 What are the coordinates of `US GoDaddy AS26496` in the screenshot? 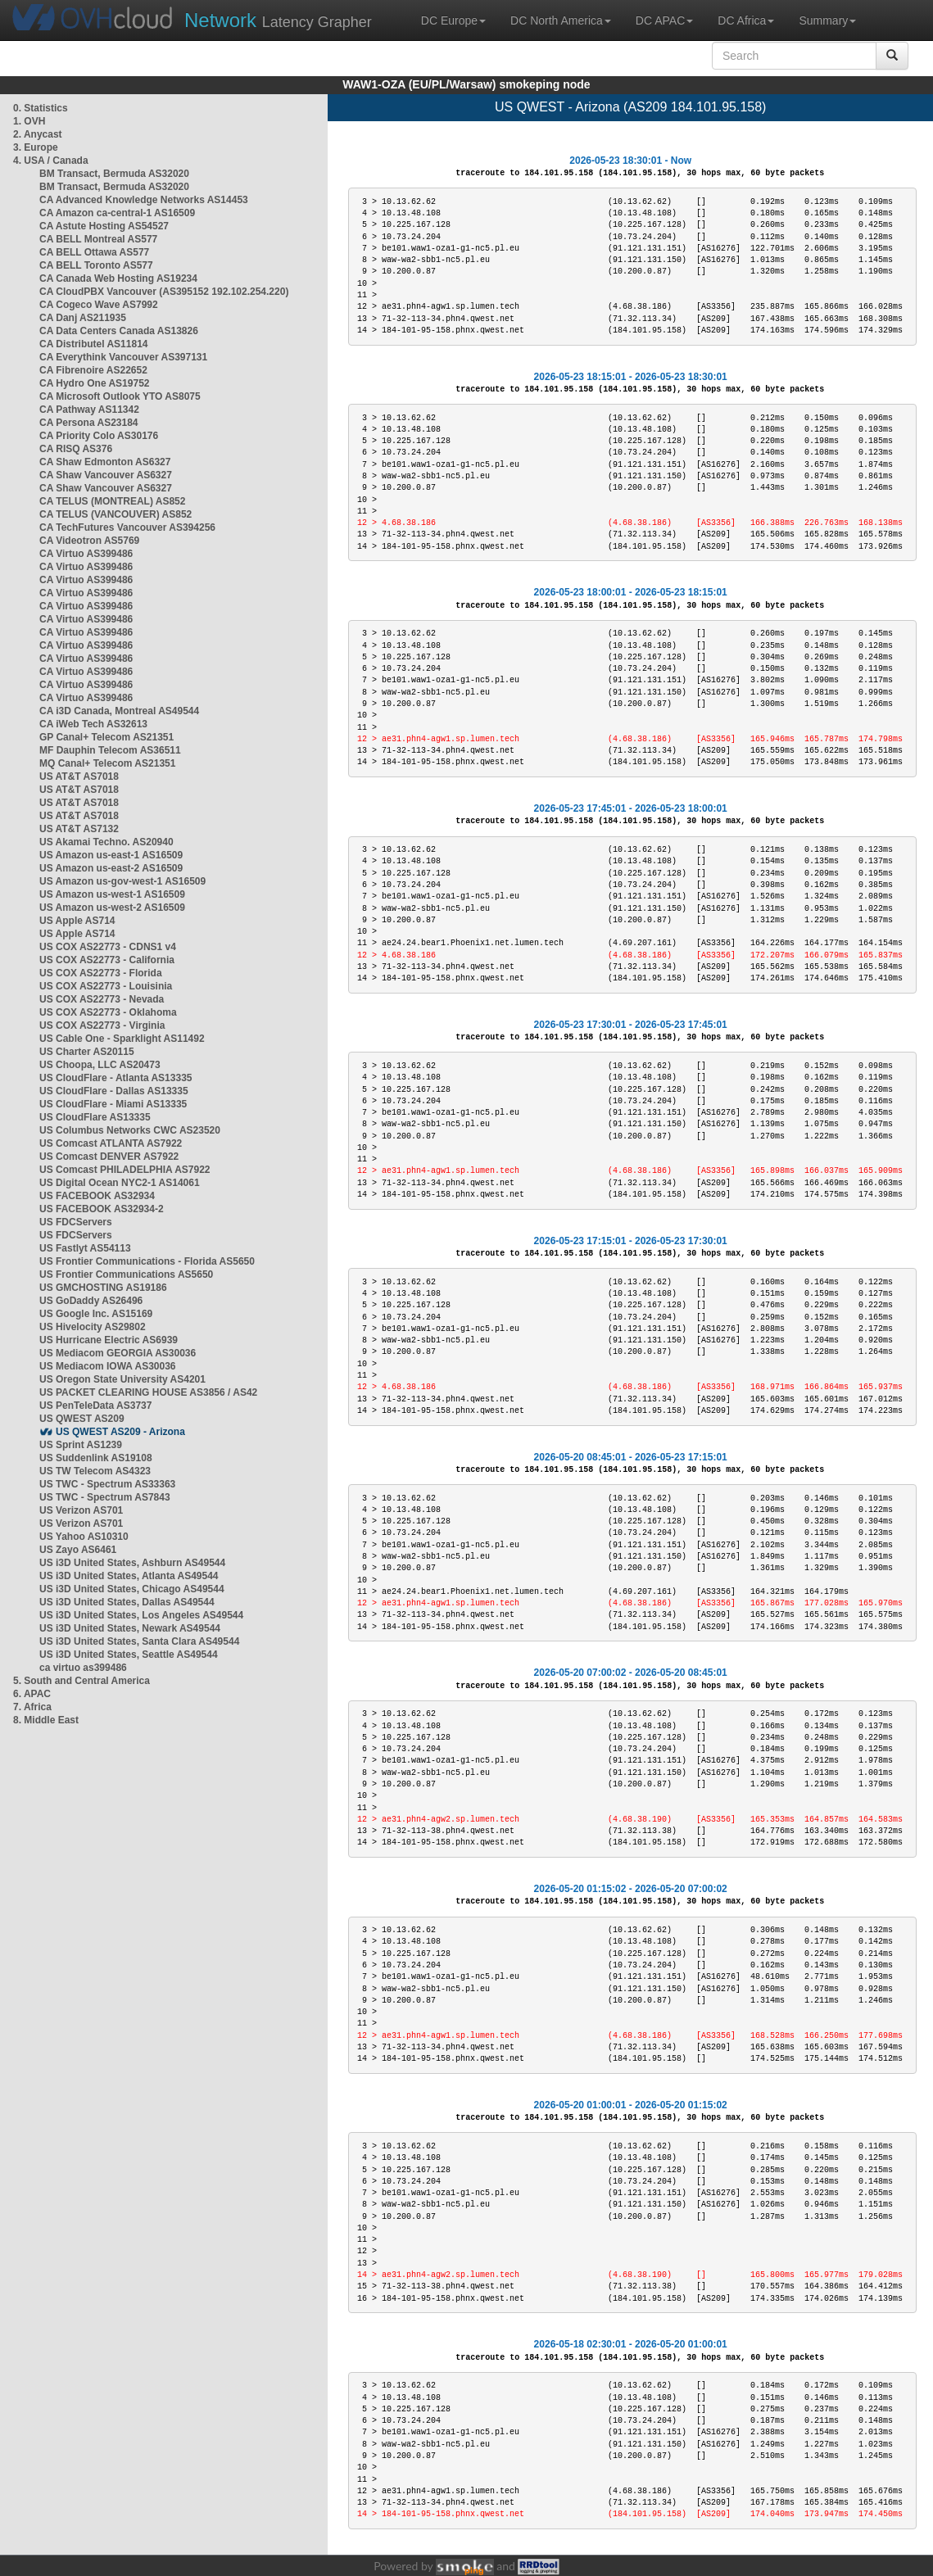 It's located at (91, 1300).